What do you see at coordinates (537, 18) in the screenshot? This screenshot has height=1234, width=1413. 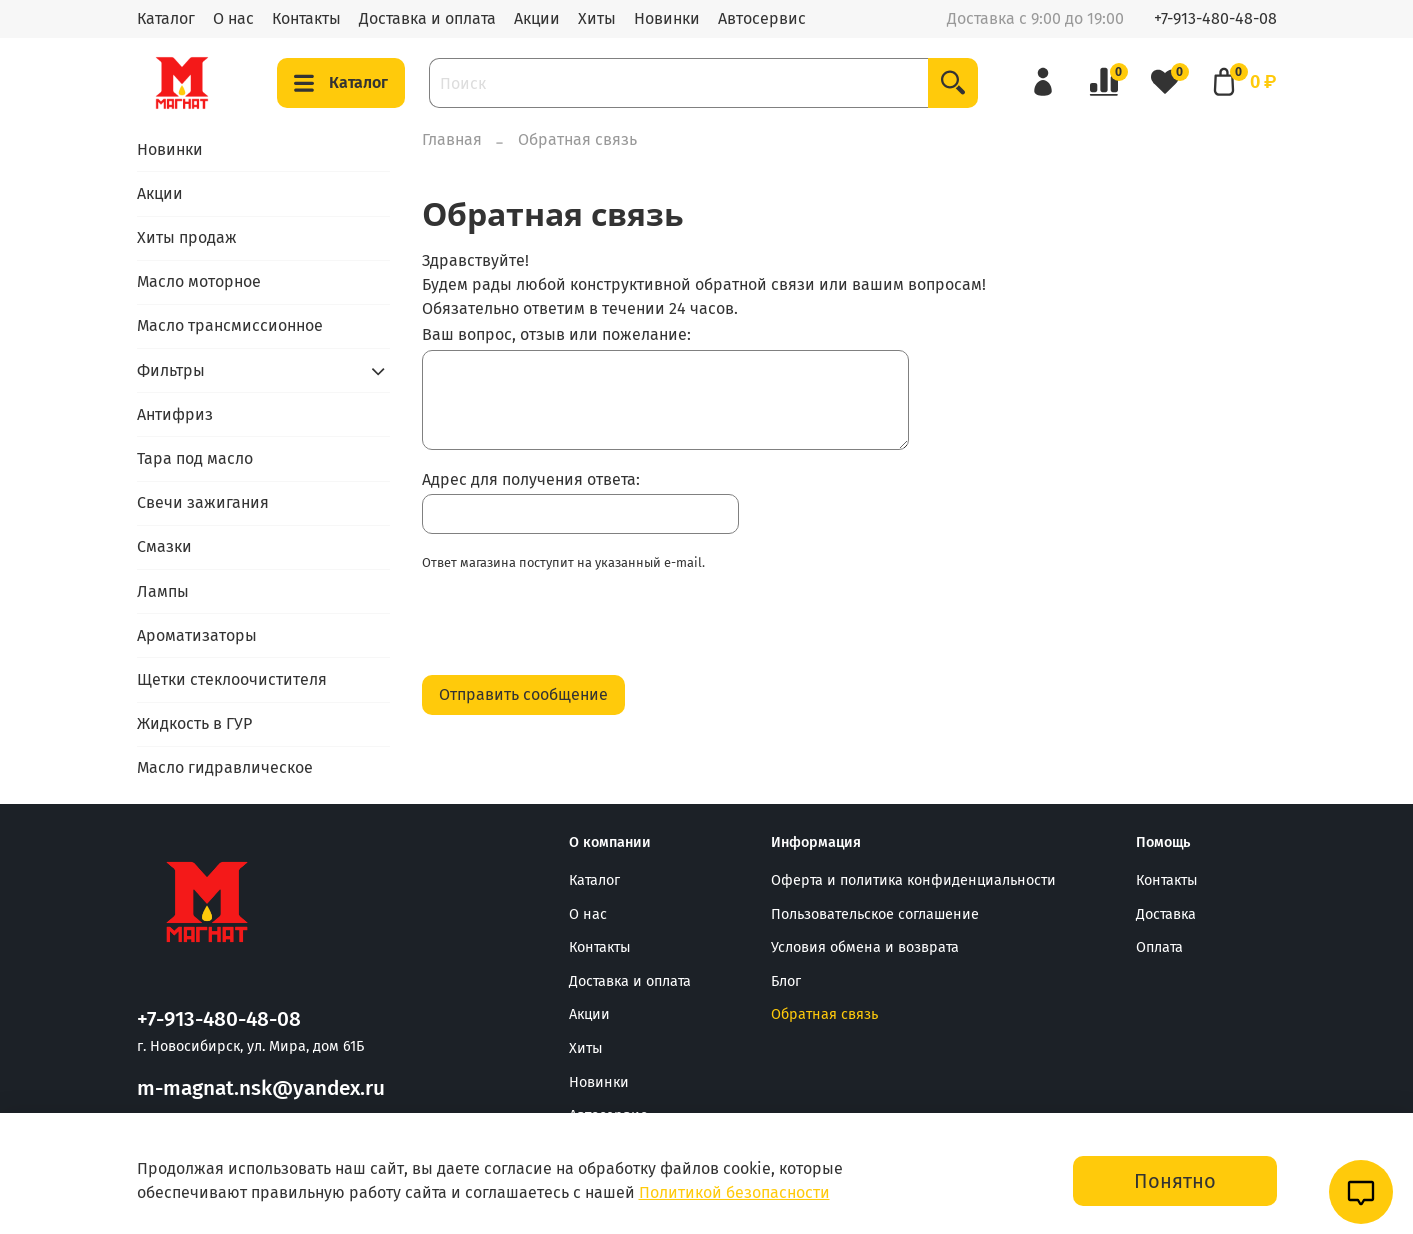 I see `Акции` at bounding box center [537, 18].